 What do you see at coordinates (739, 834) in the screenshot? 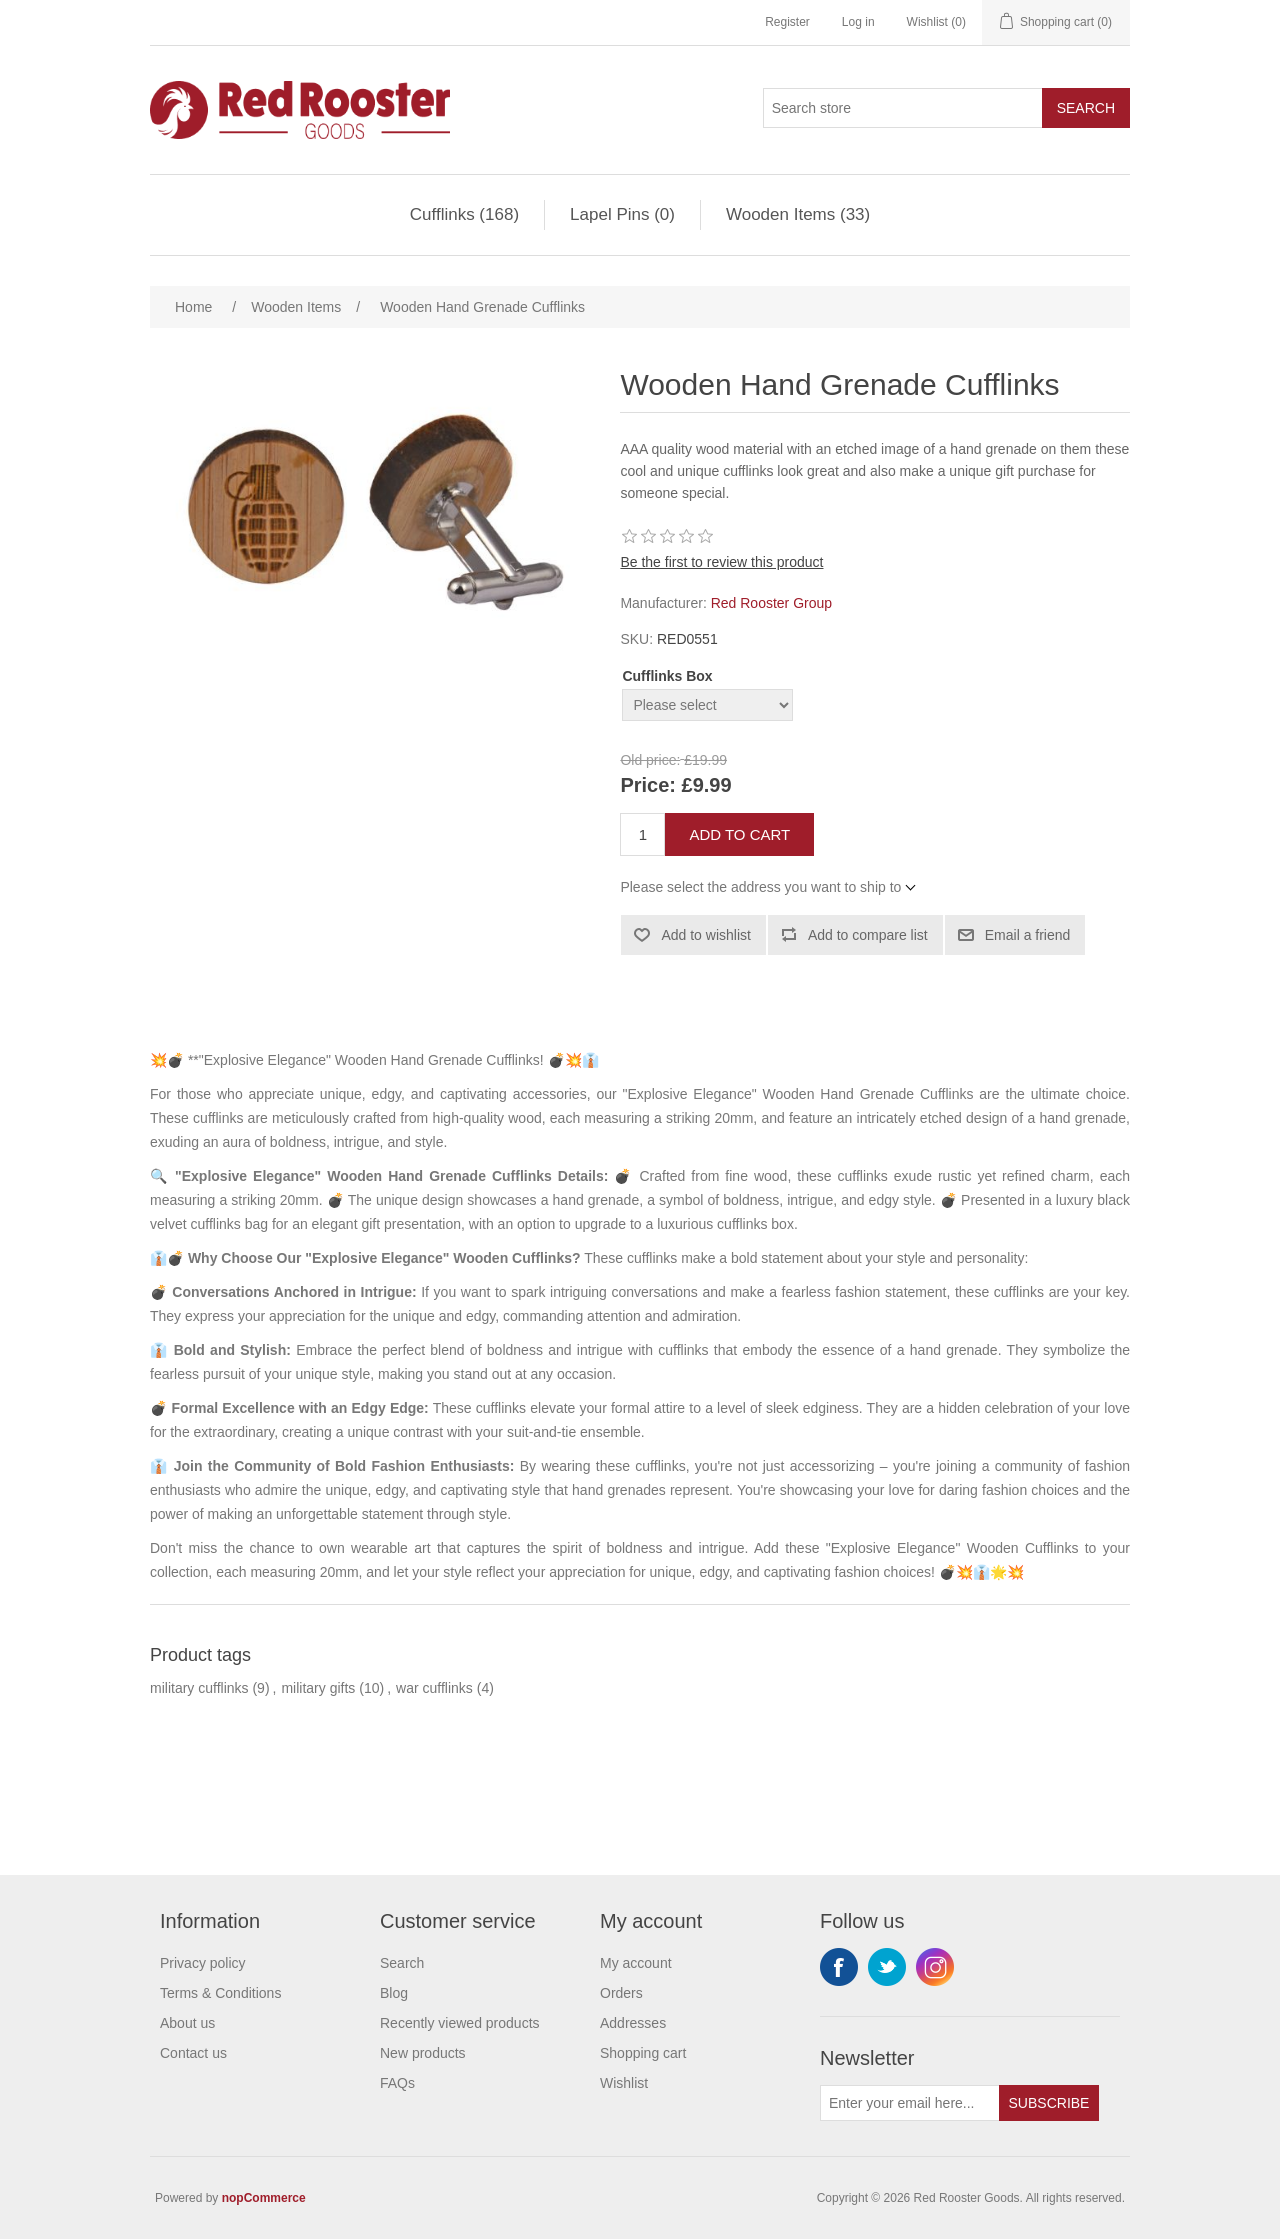
I see `Add to cart` at bounding box center [739, 834].